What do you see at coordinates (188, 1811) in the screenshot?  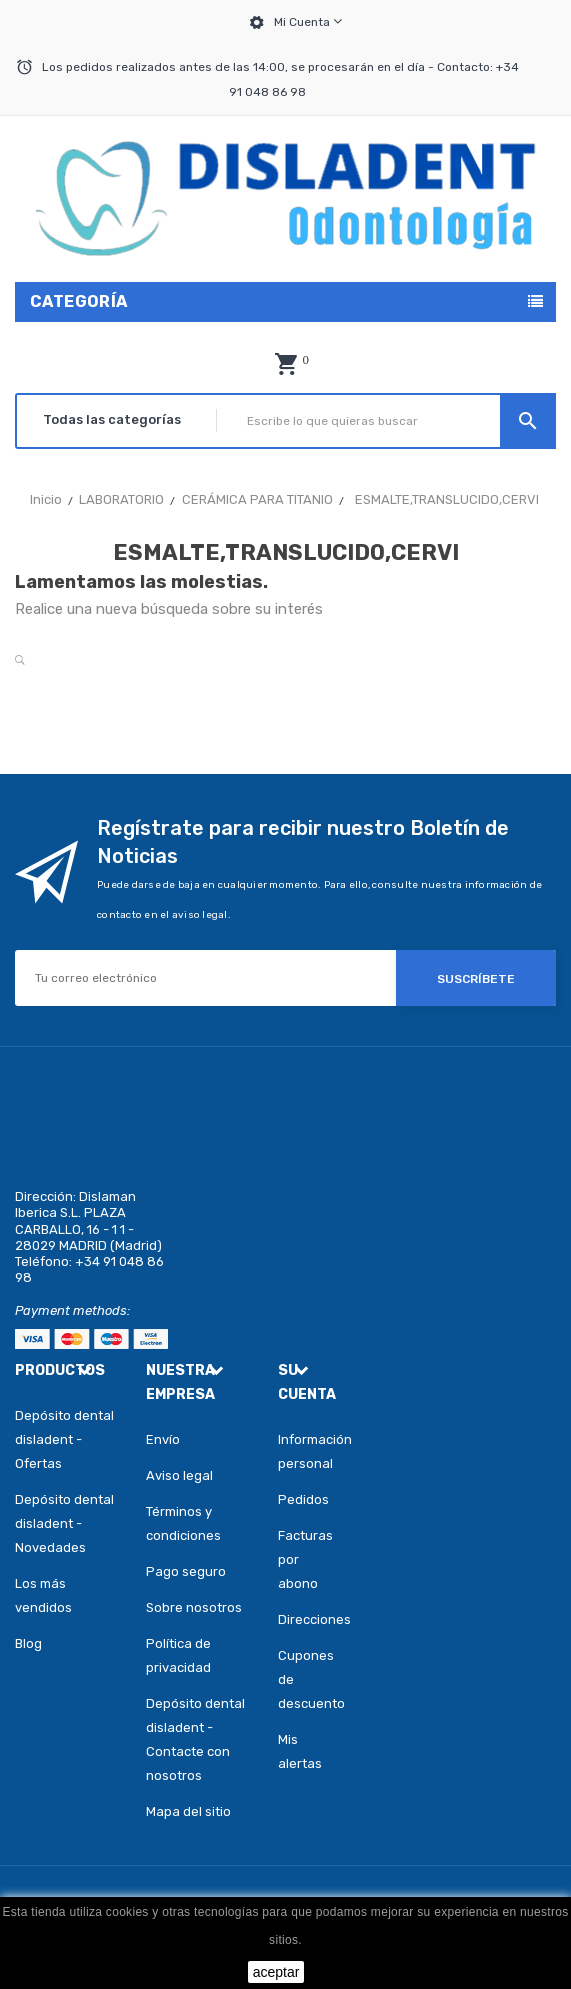 I see `Mapa del sitio` at bounding box center [188, 1811].